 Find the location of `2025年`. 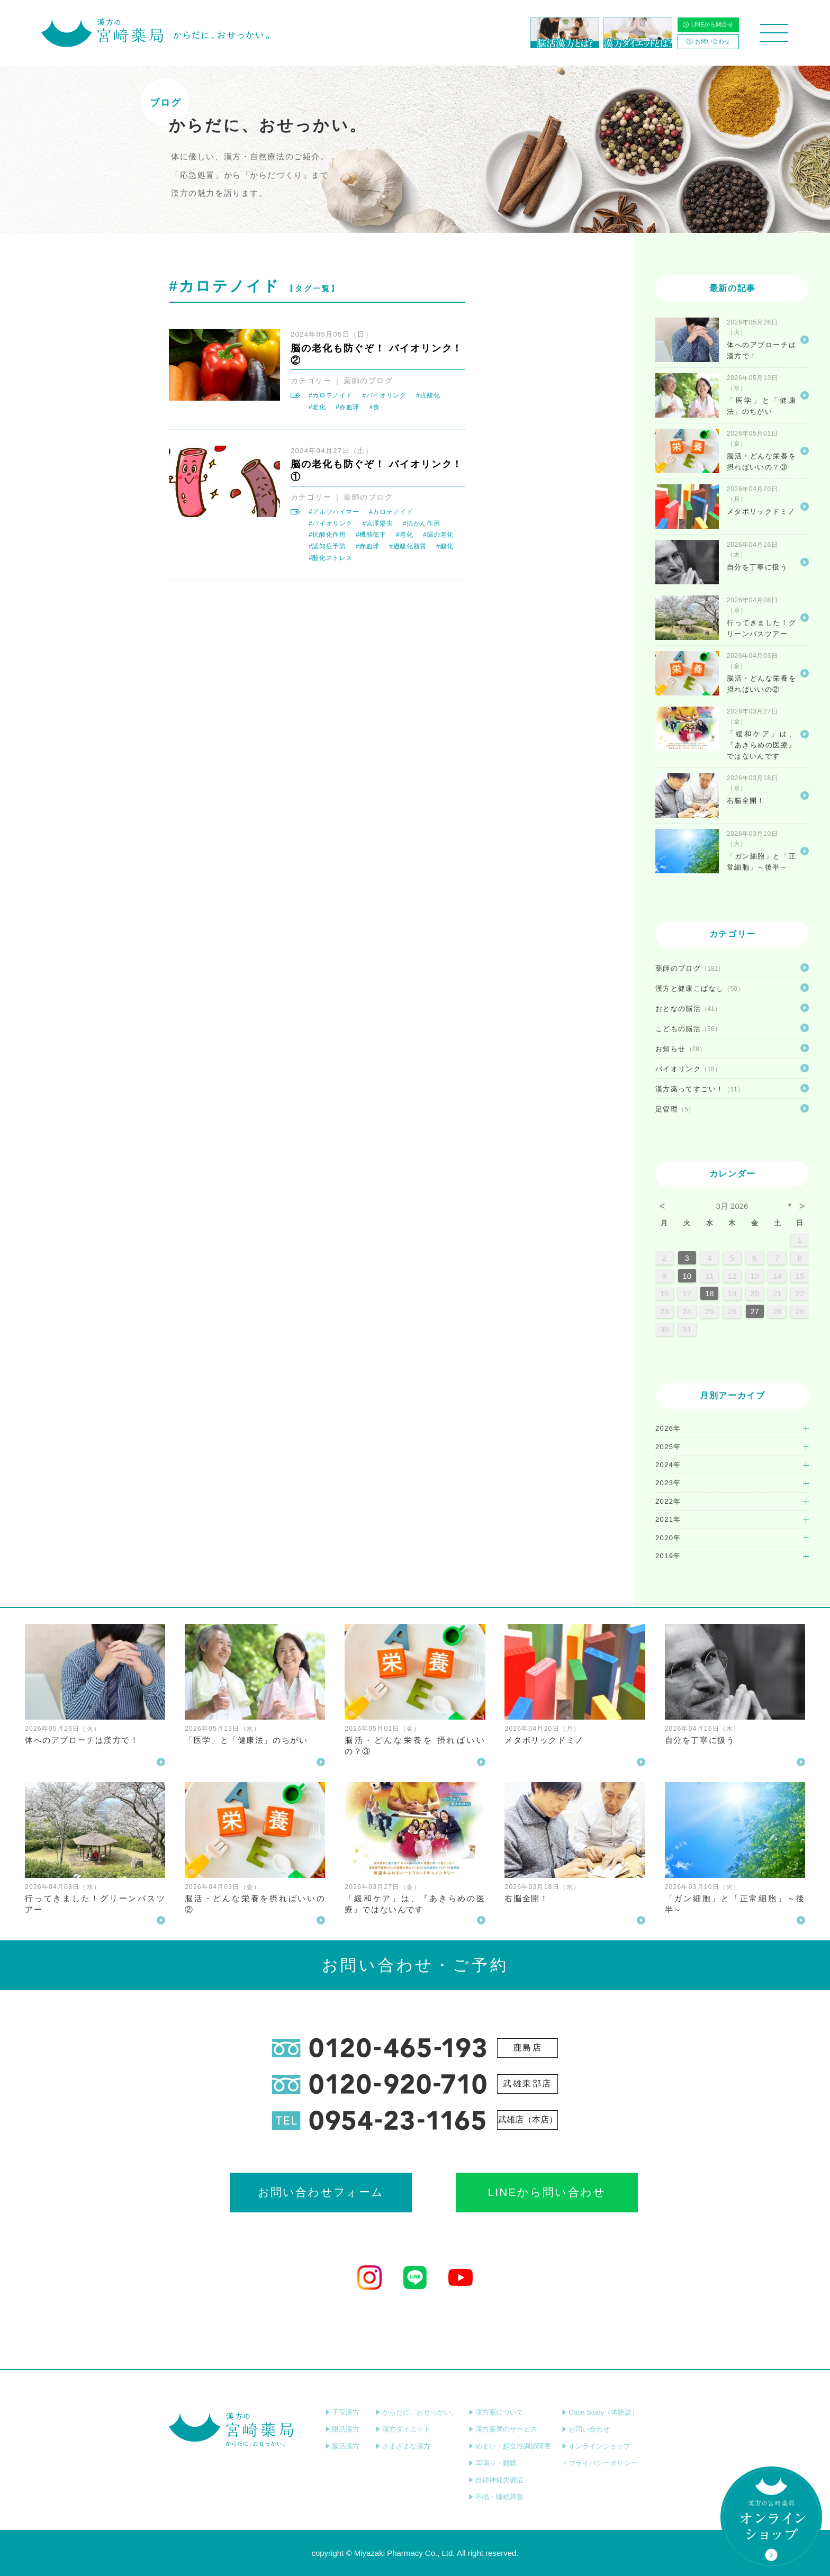

2025年 is located at coordinates (668, 1447).